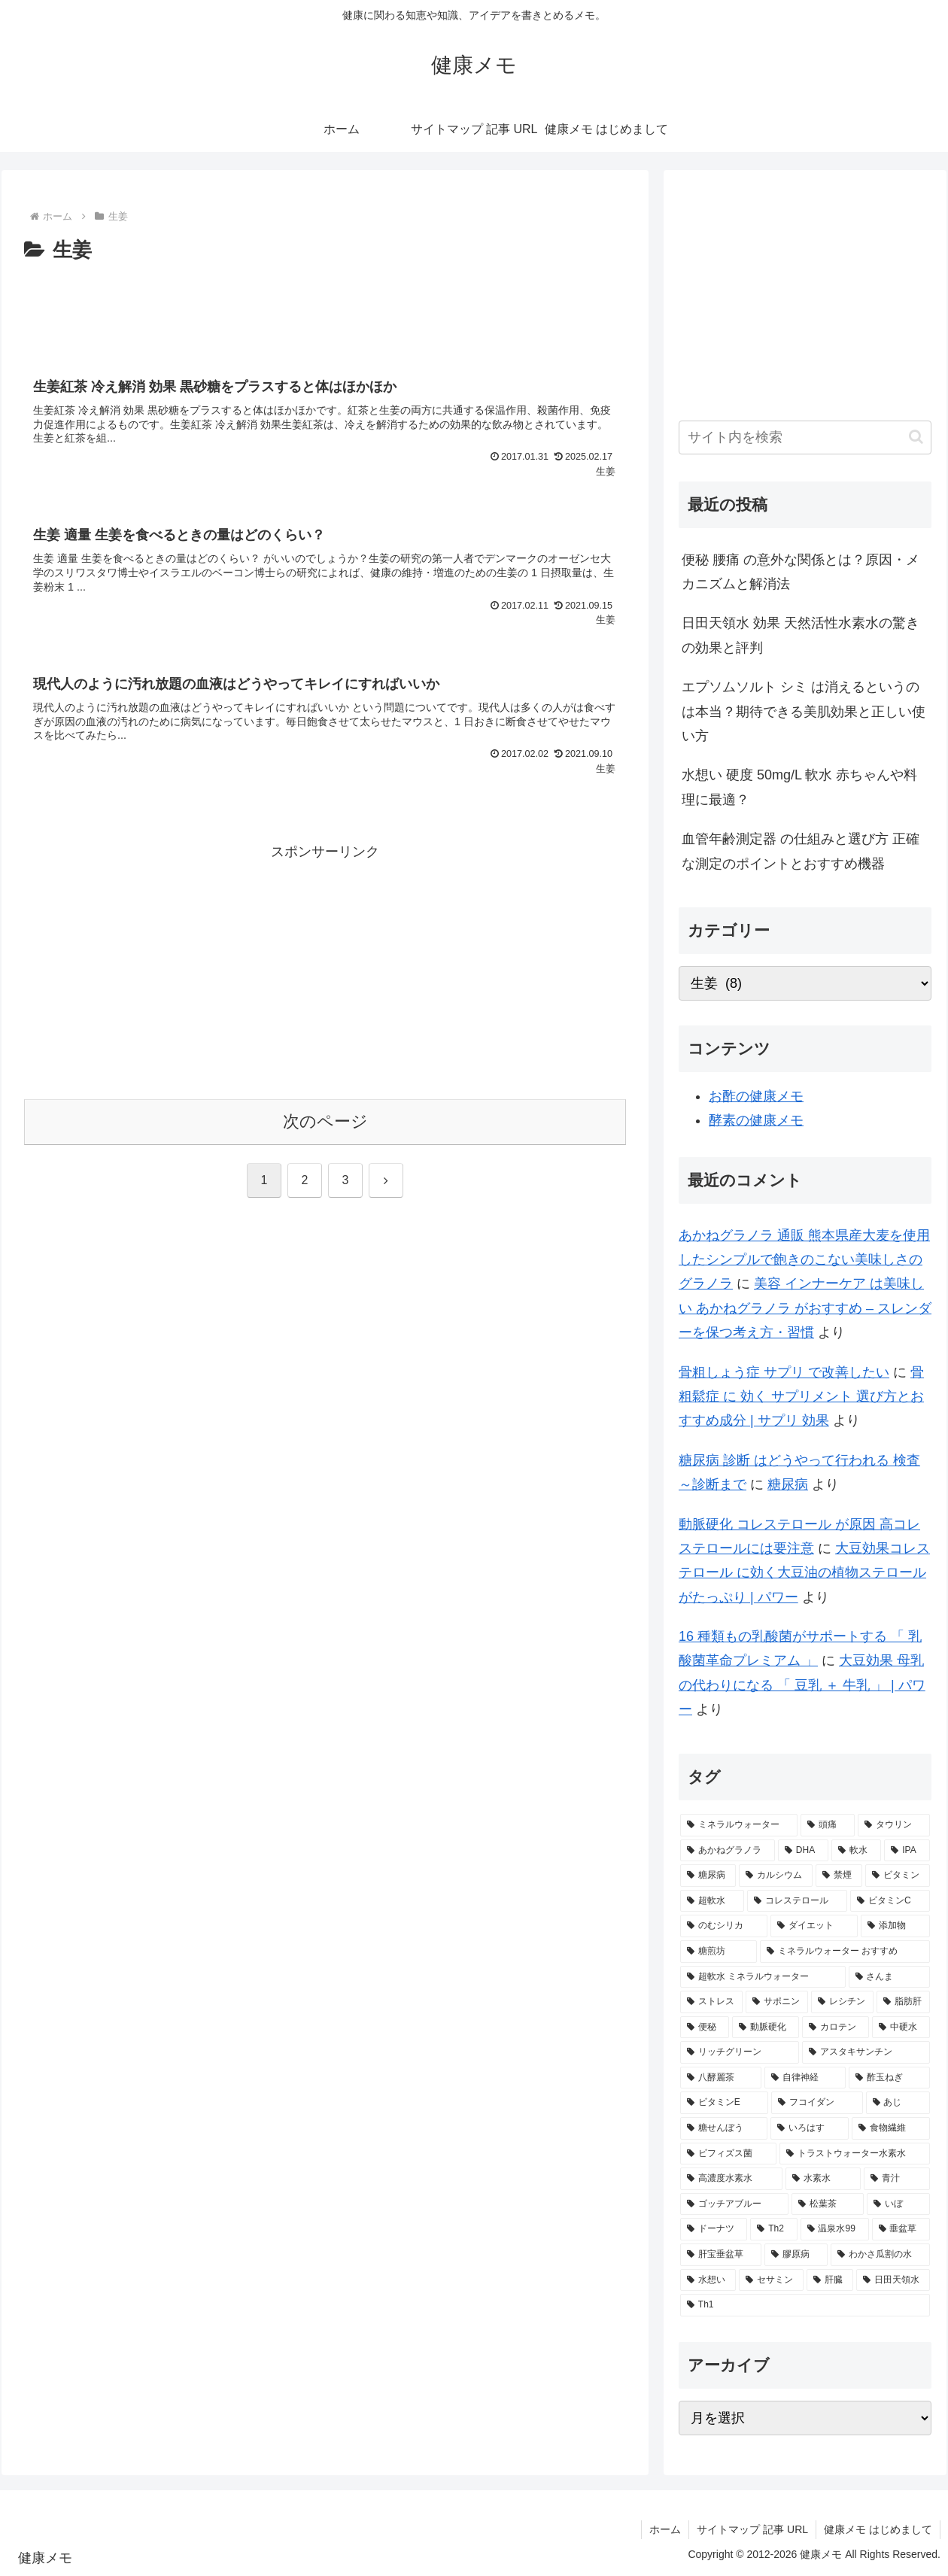  I want to click on [ダイエット (2個の項目)], so click(814, 1926).